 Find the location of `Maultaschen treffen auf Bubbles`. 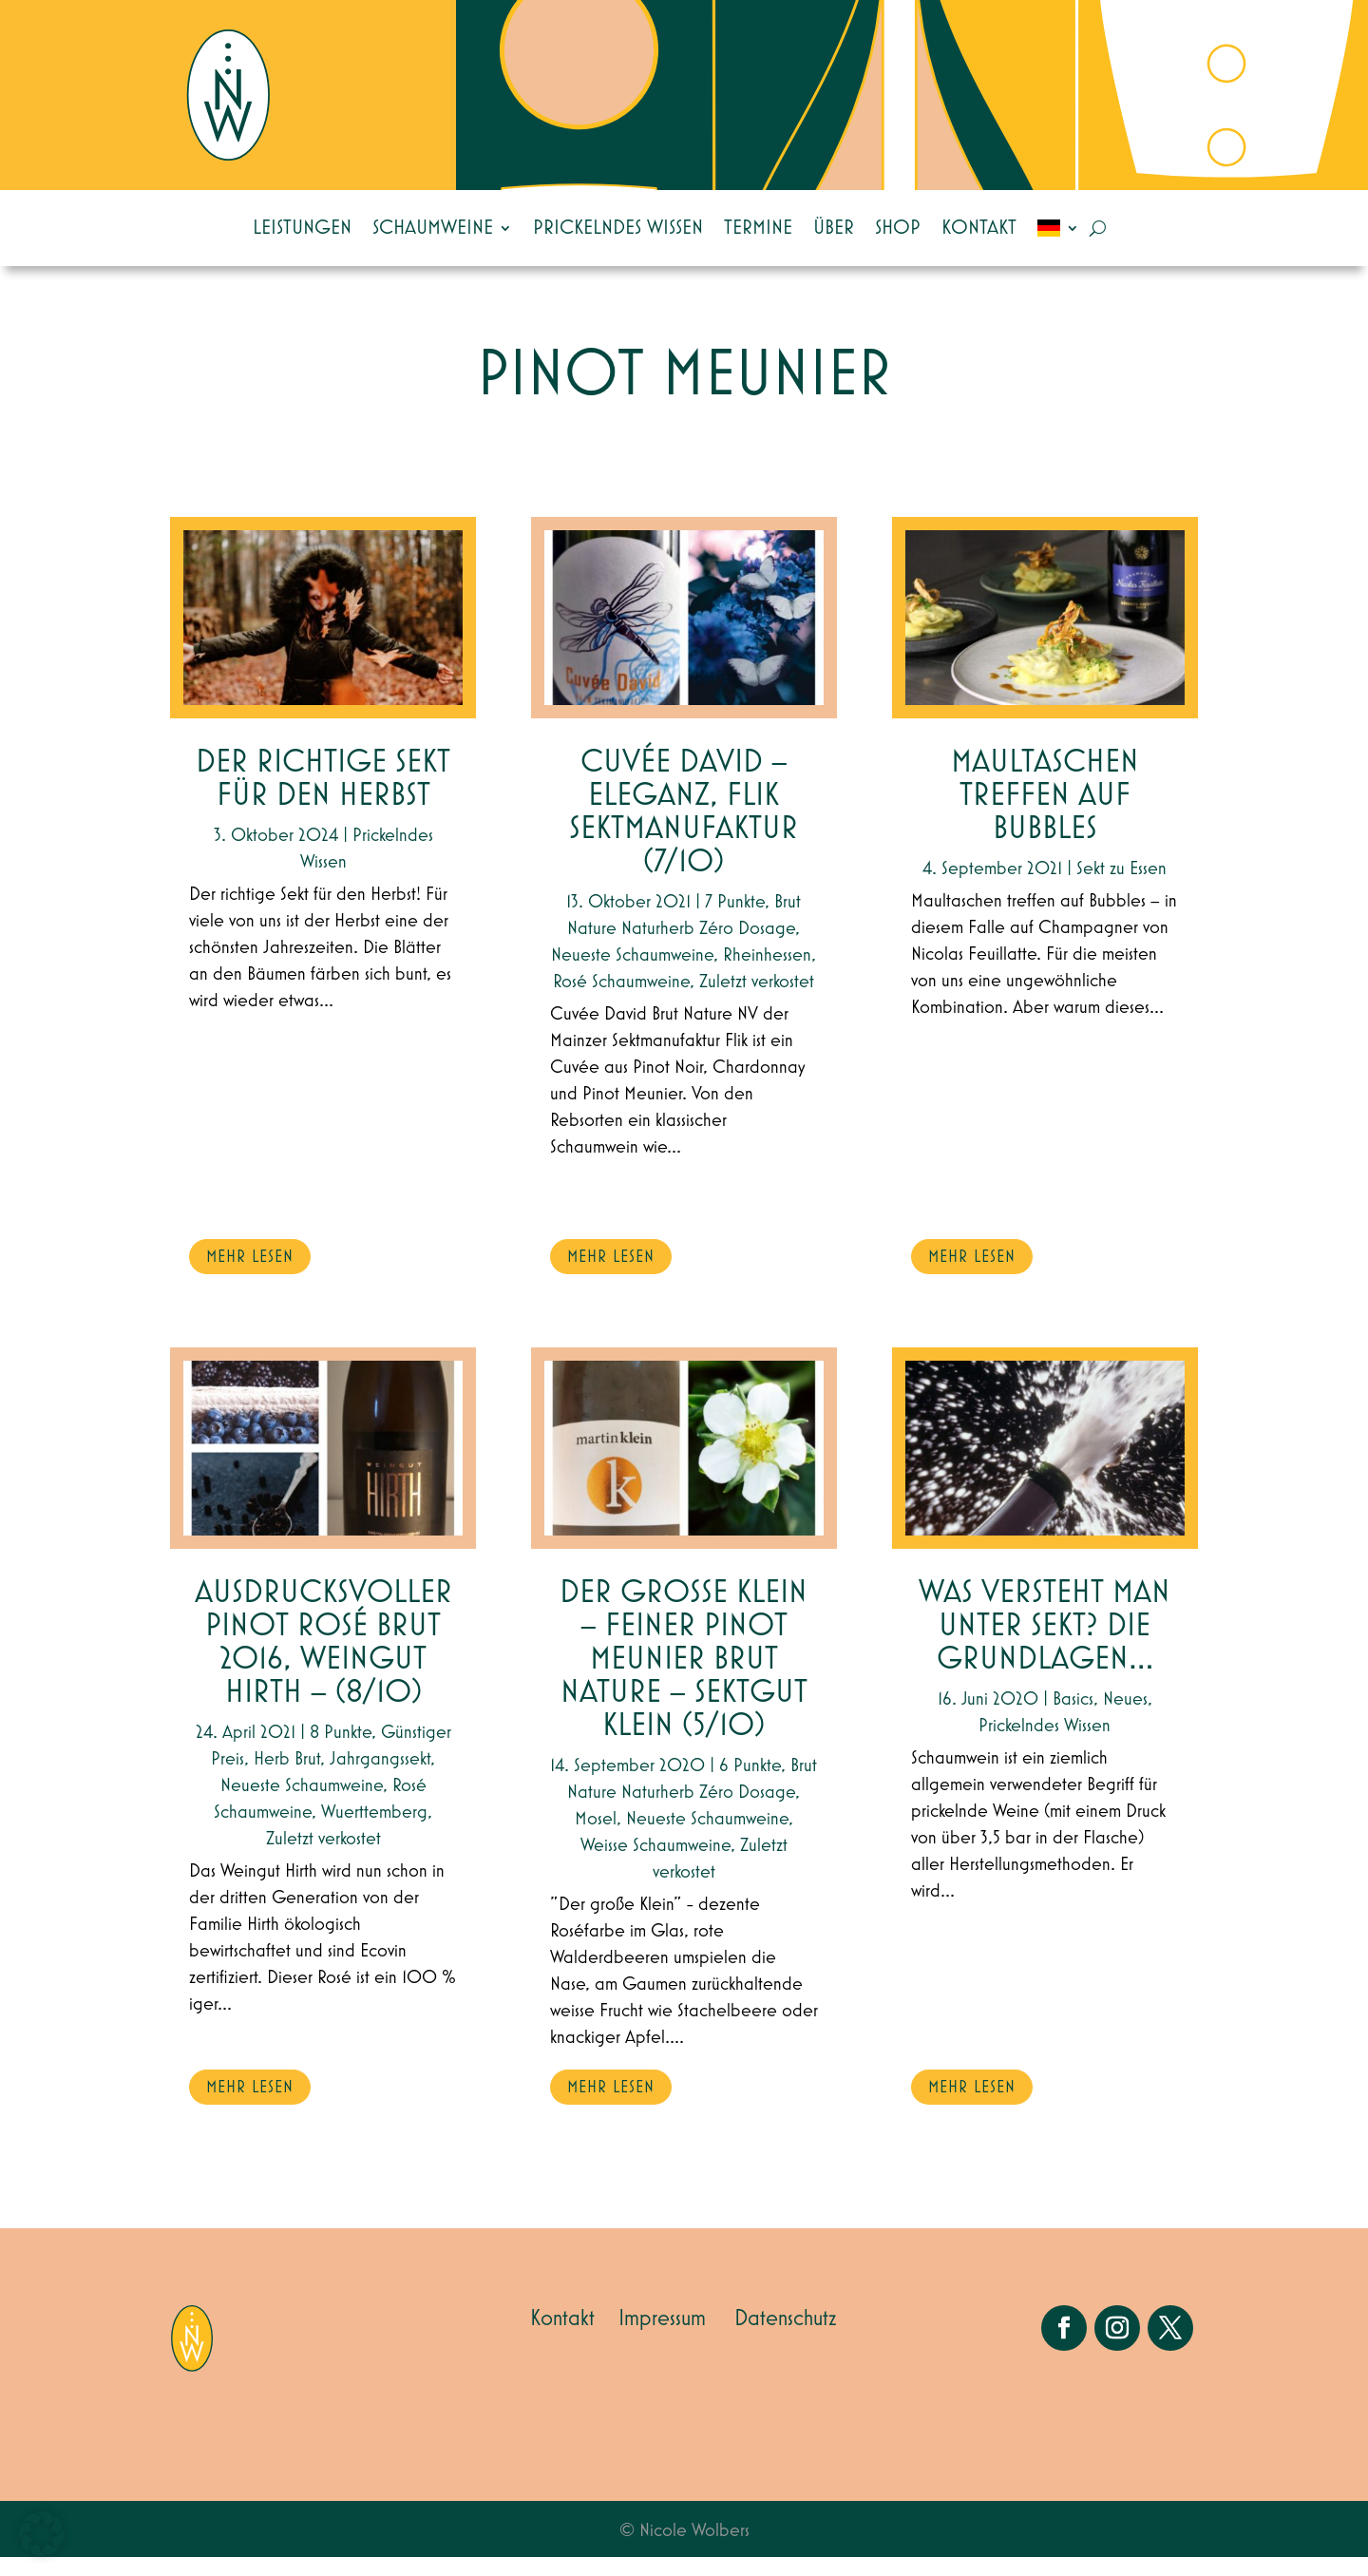

Maultaschen treffen auf Bubbles is located at coordinates (1045, 815).